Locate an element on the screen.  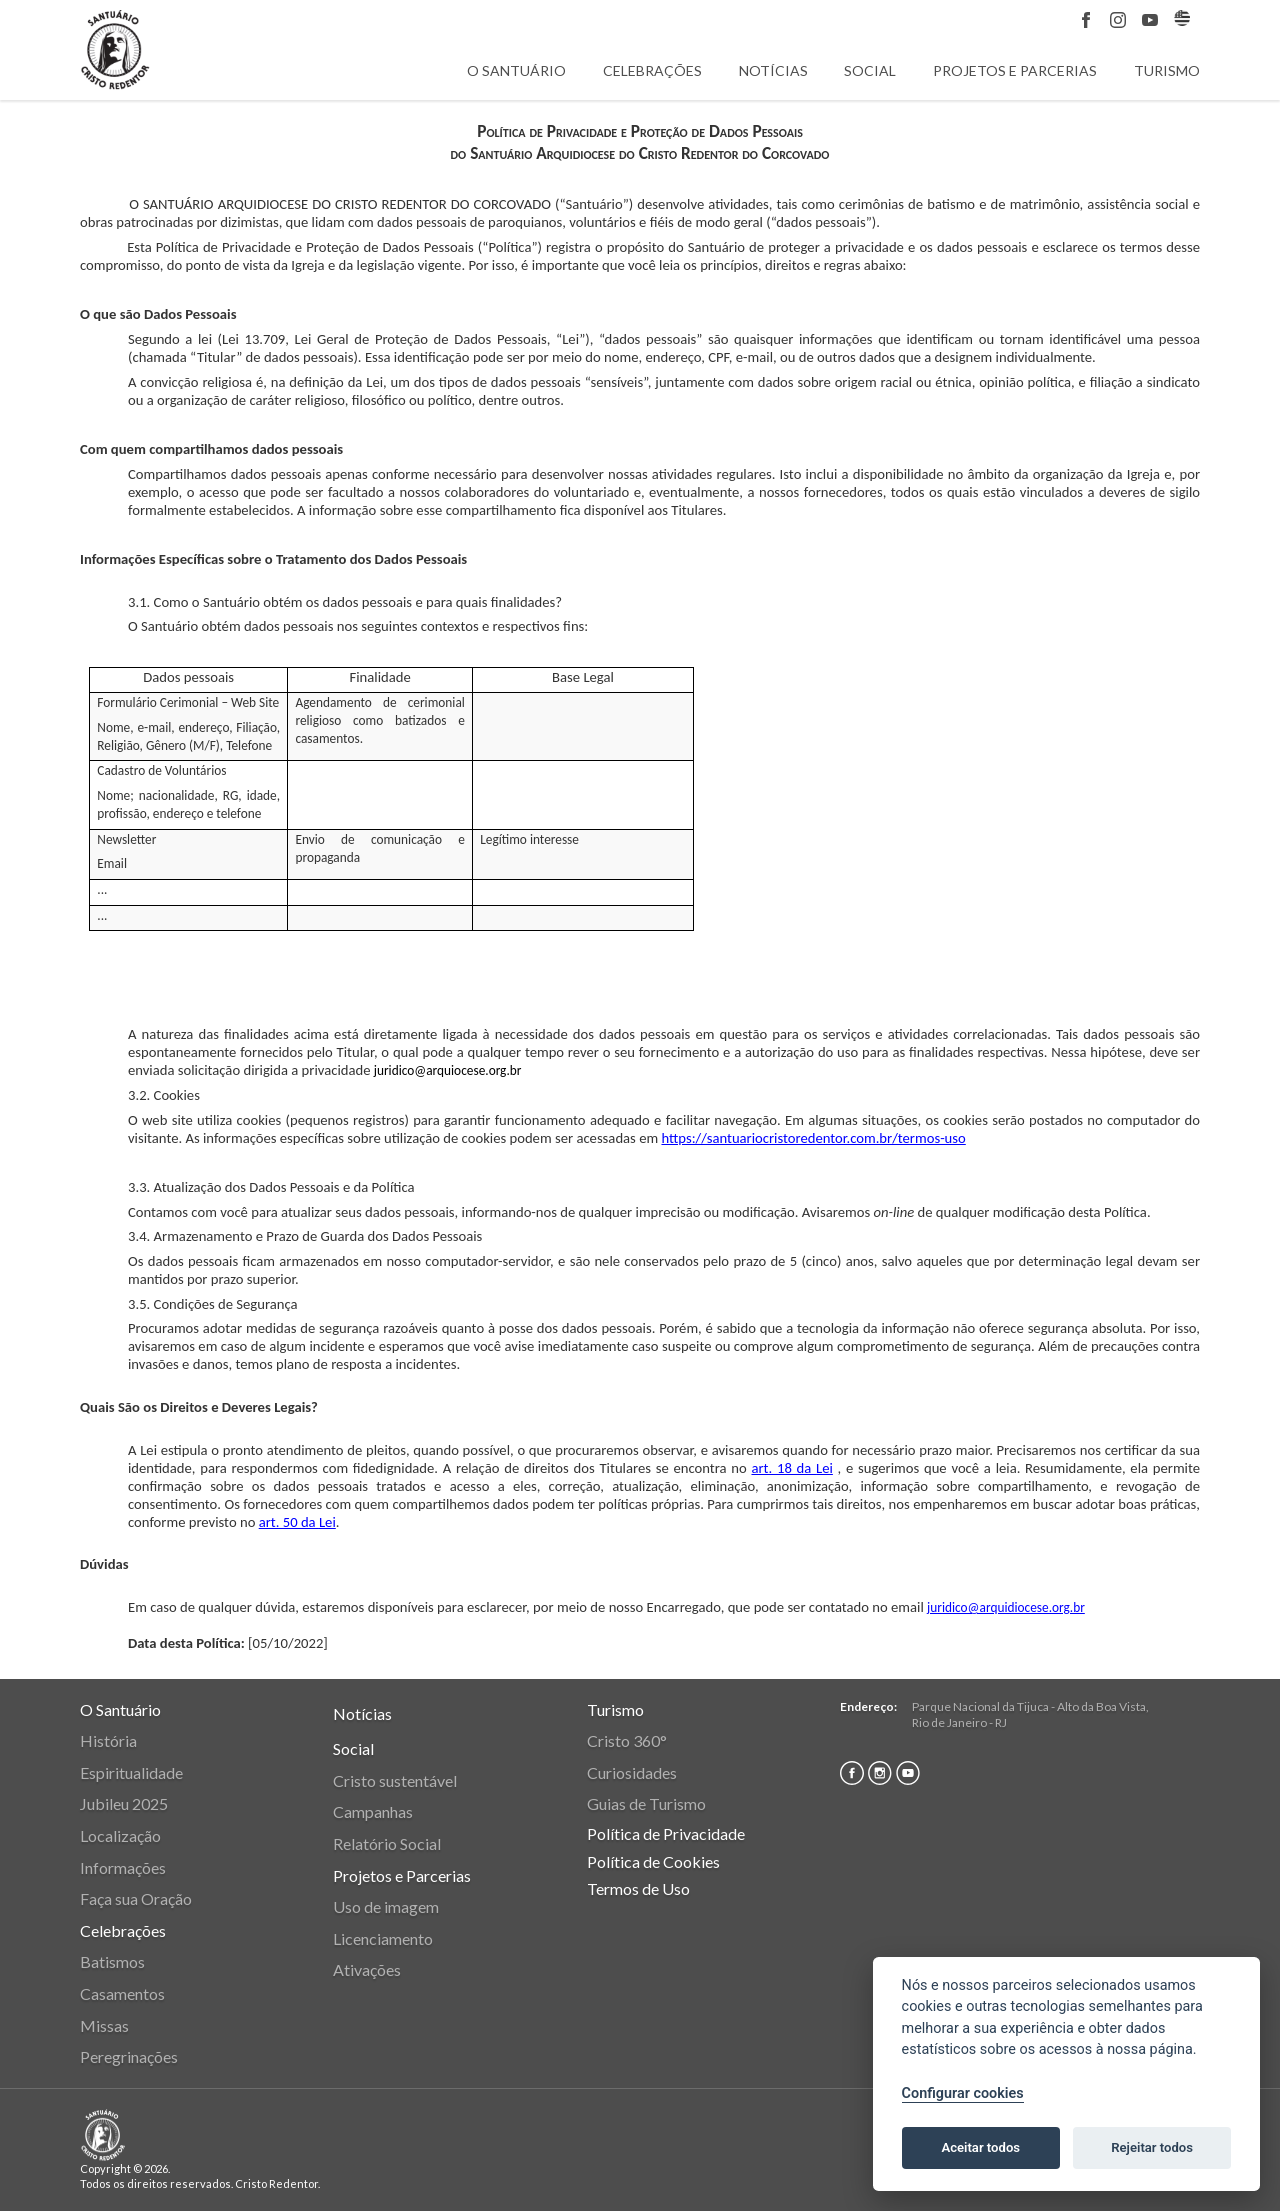
O Santuário is located at coordinates (516, 70).